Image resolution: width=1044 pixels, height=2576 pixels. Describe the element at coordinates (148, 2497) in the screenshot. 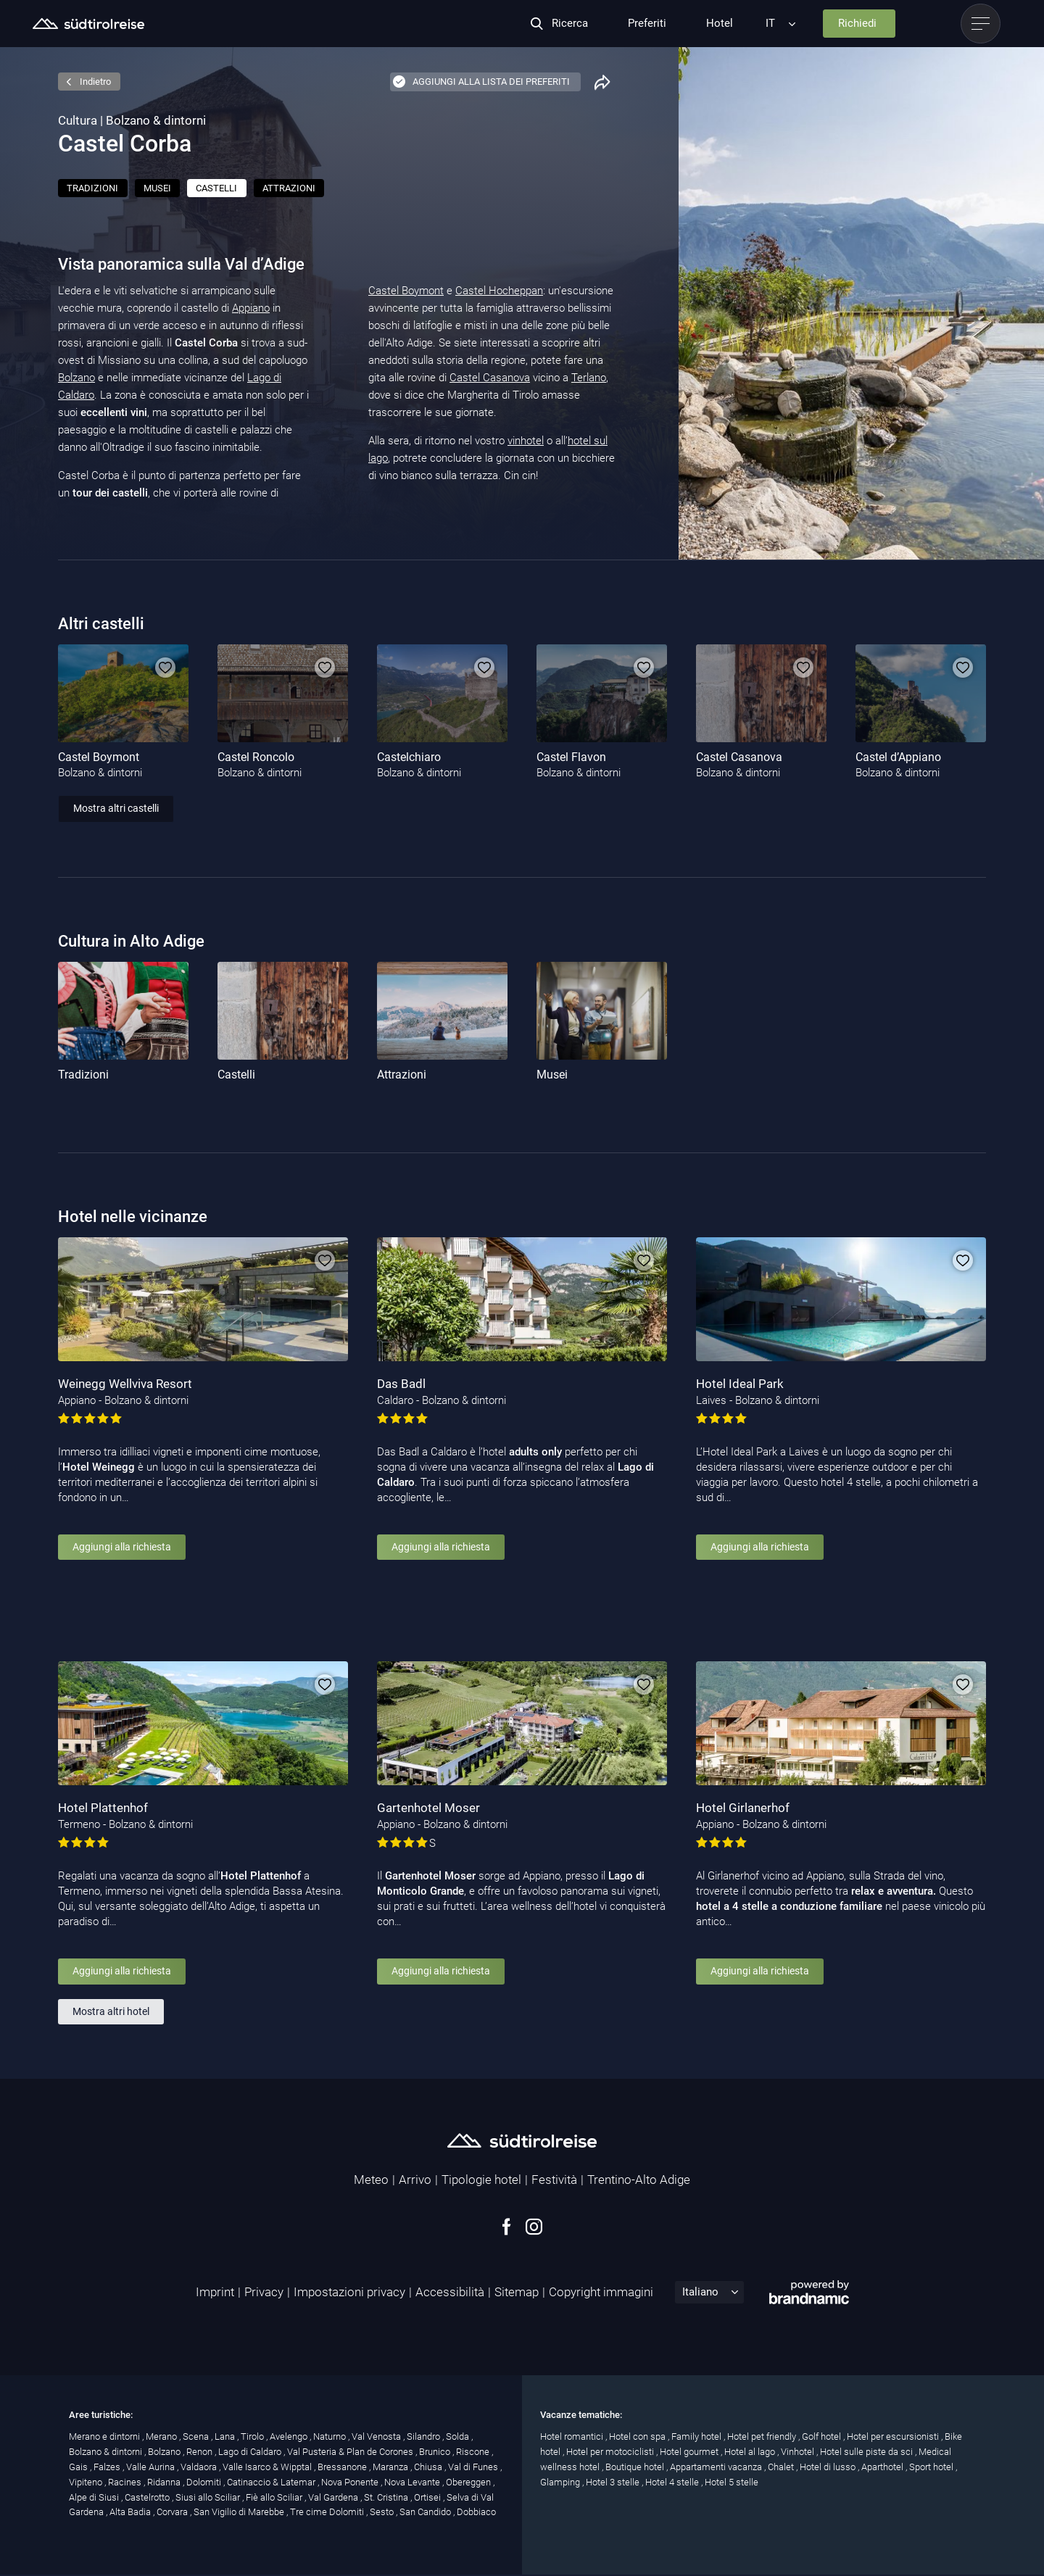

I see `Castelrotto` at that location.